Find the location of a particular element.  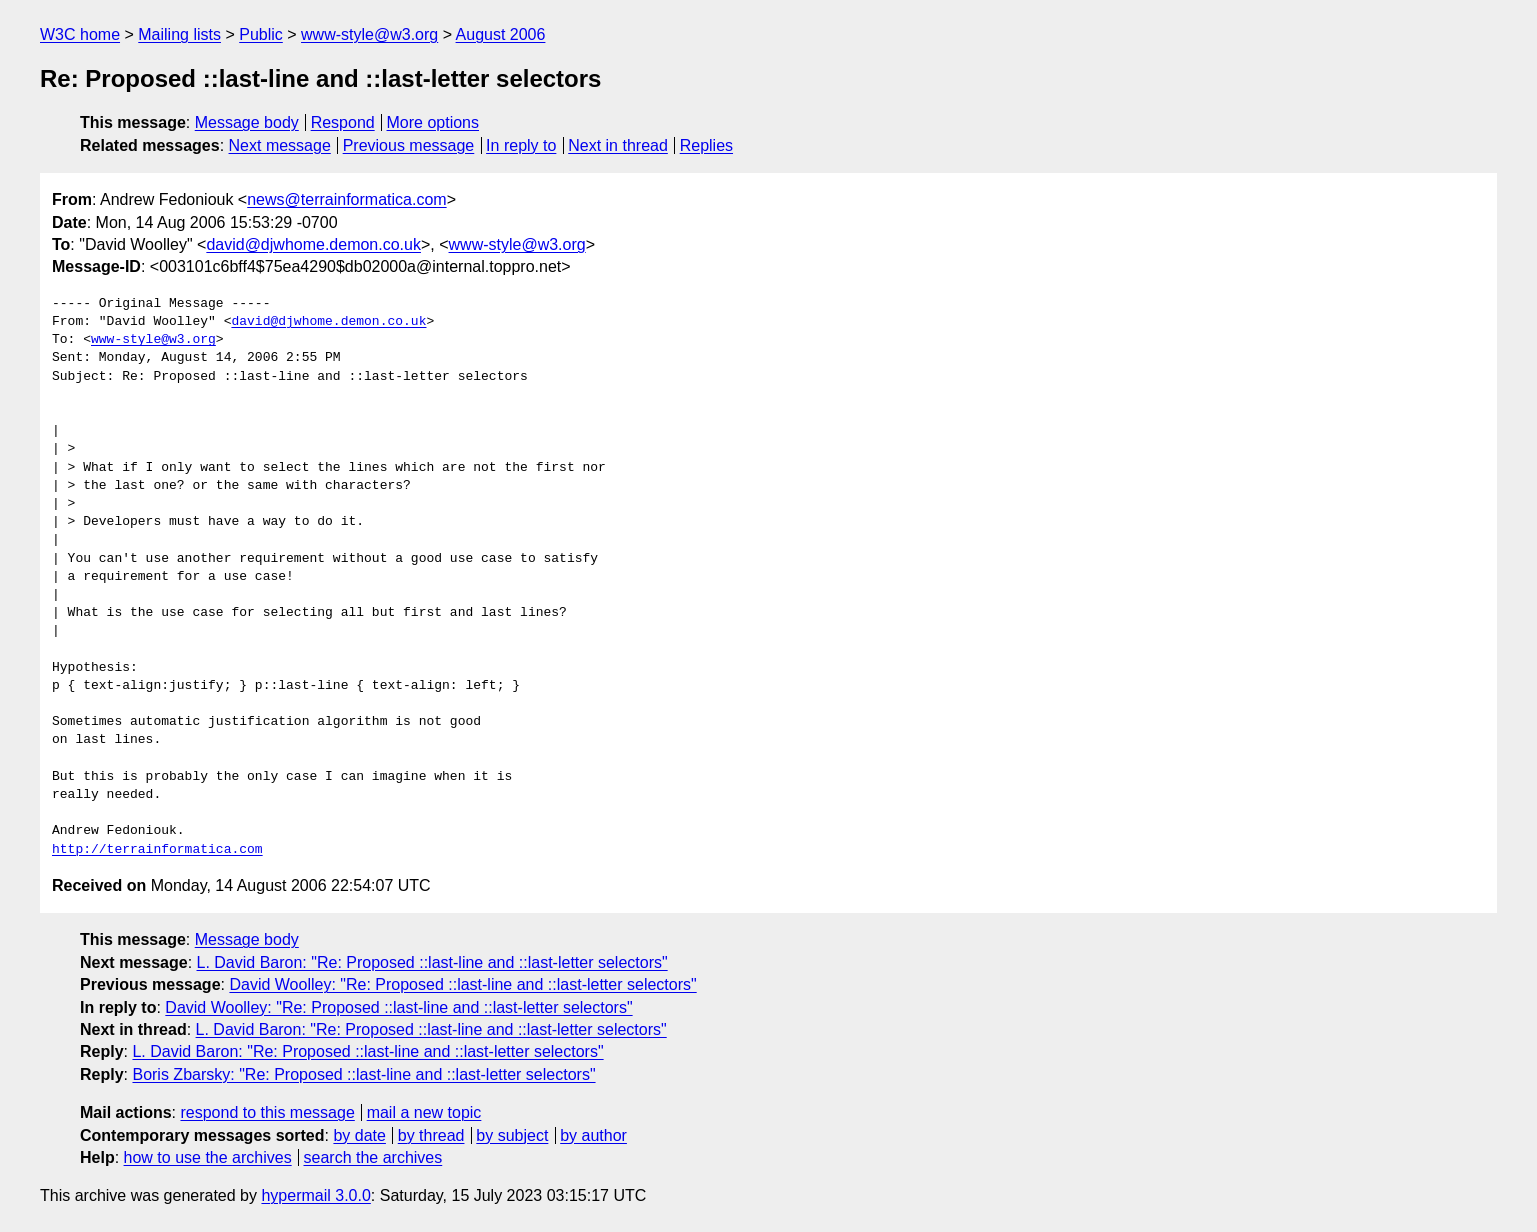

by subject is located at coordinates (512, 1135).